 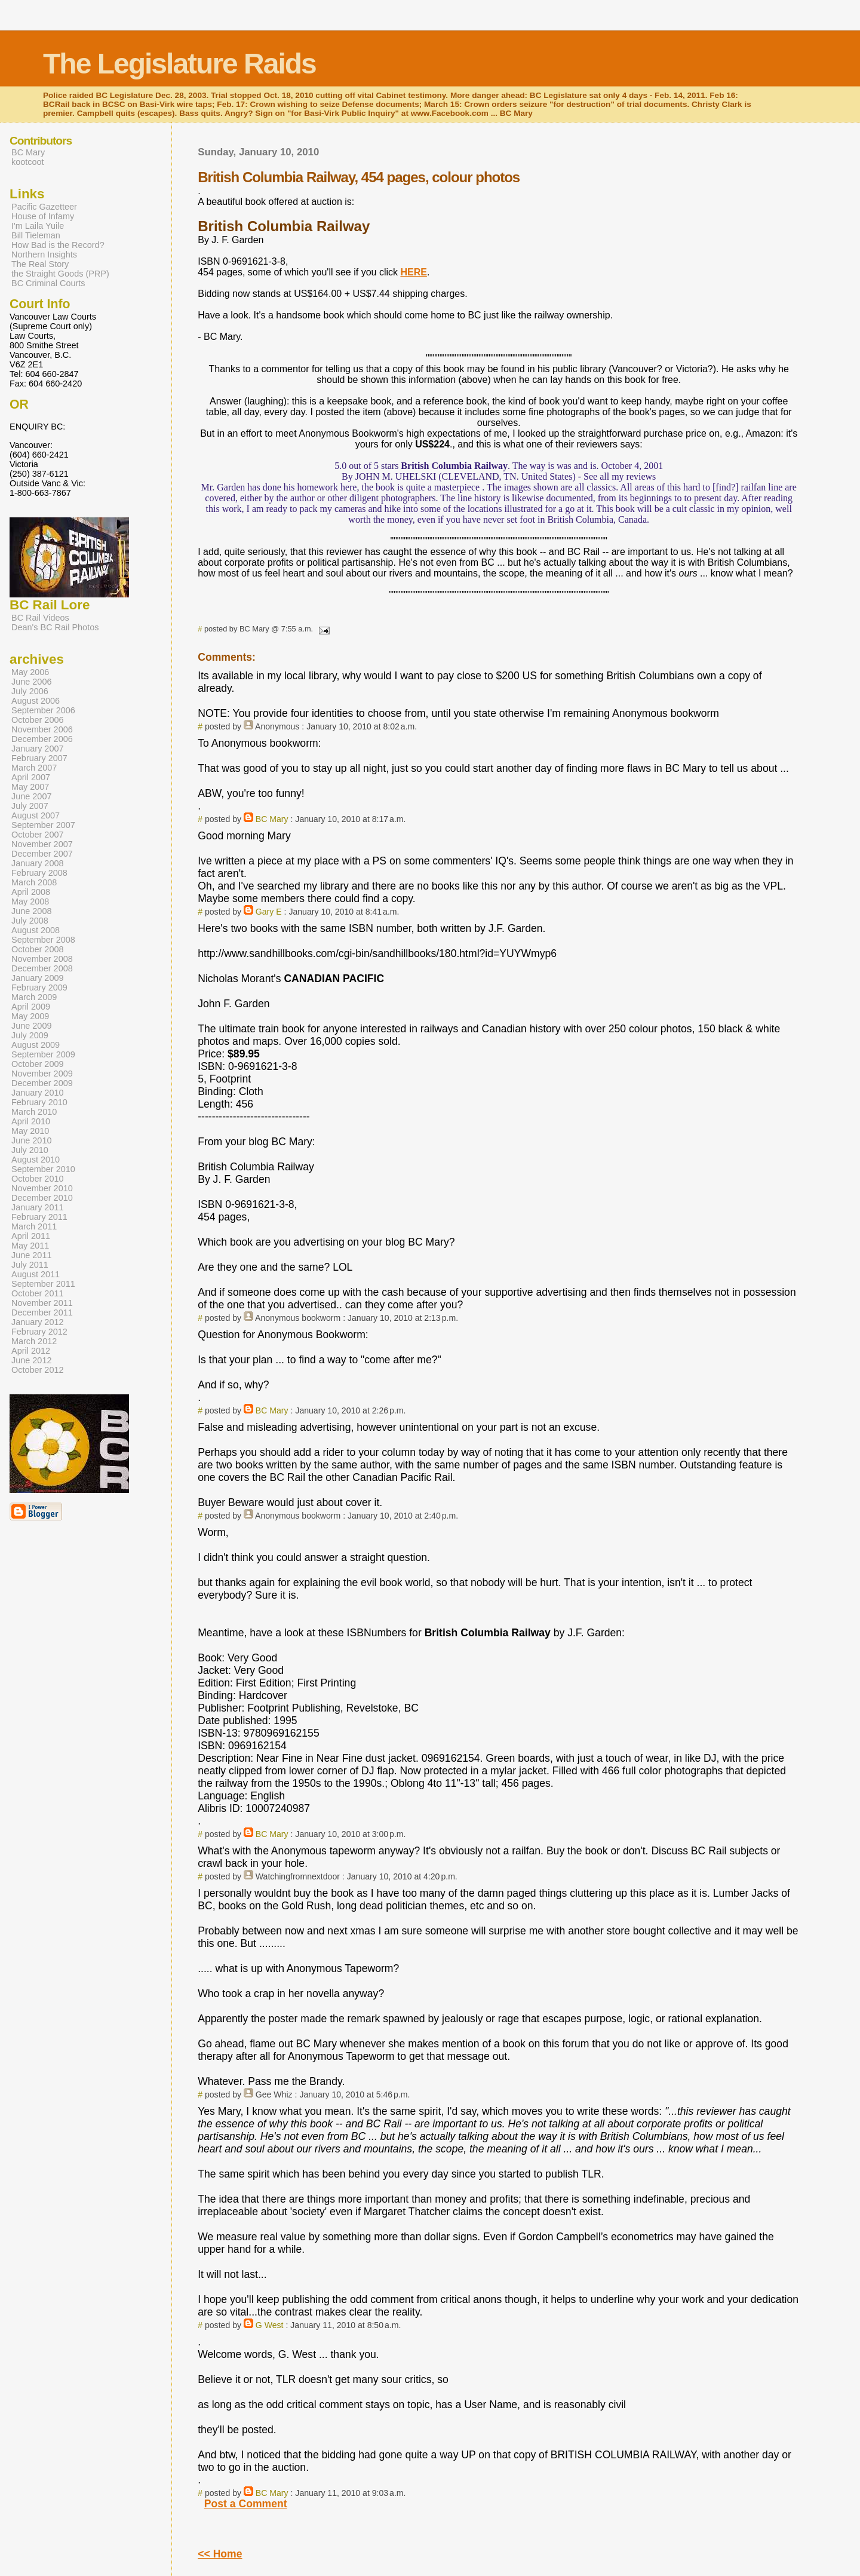 I want to click on August 2010, so click(x=35, y=1159).